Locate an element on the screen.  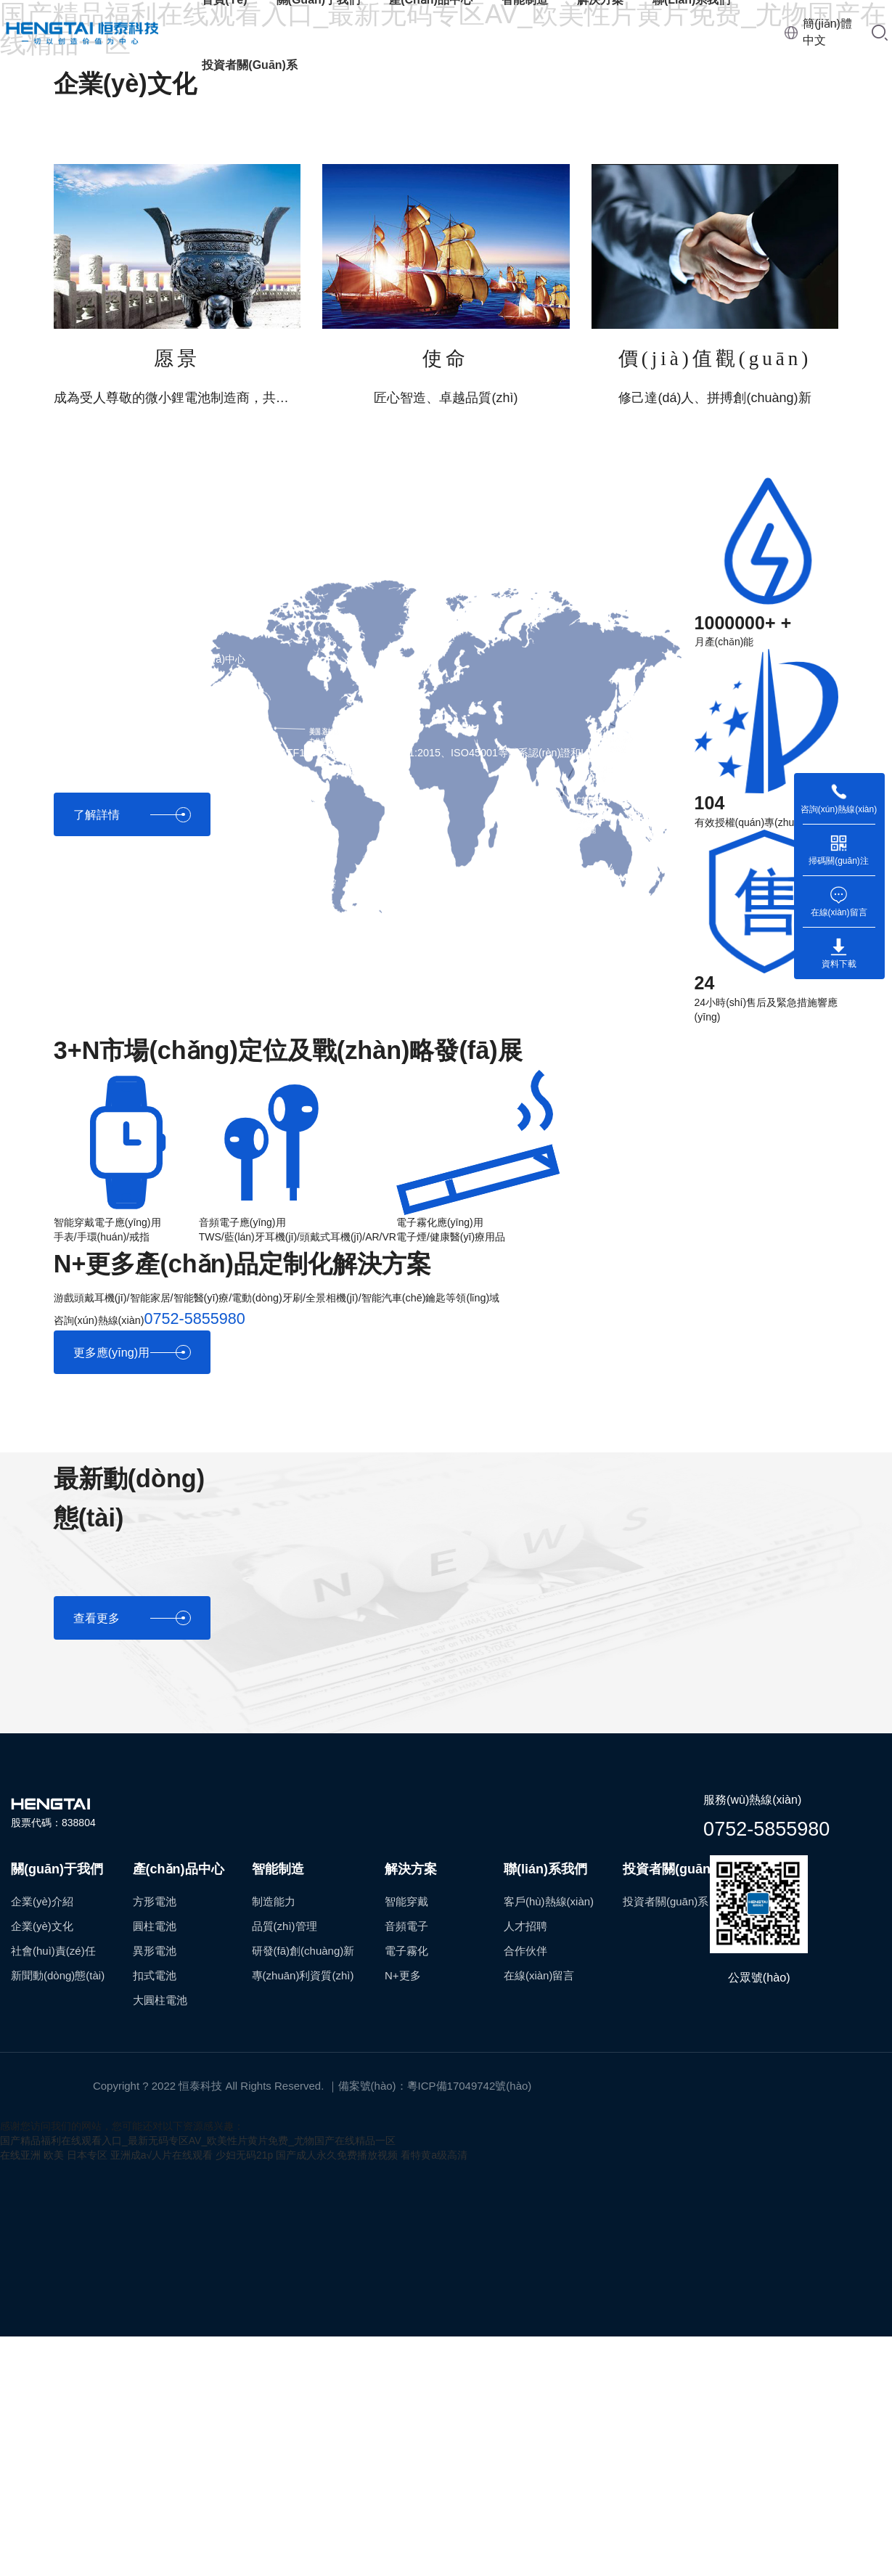
新聞動(dòng)態(tài) is located at coordinates (58, 1975).